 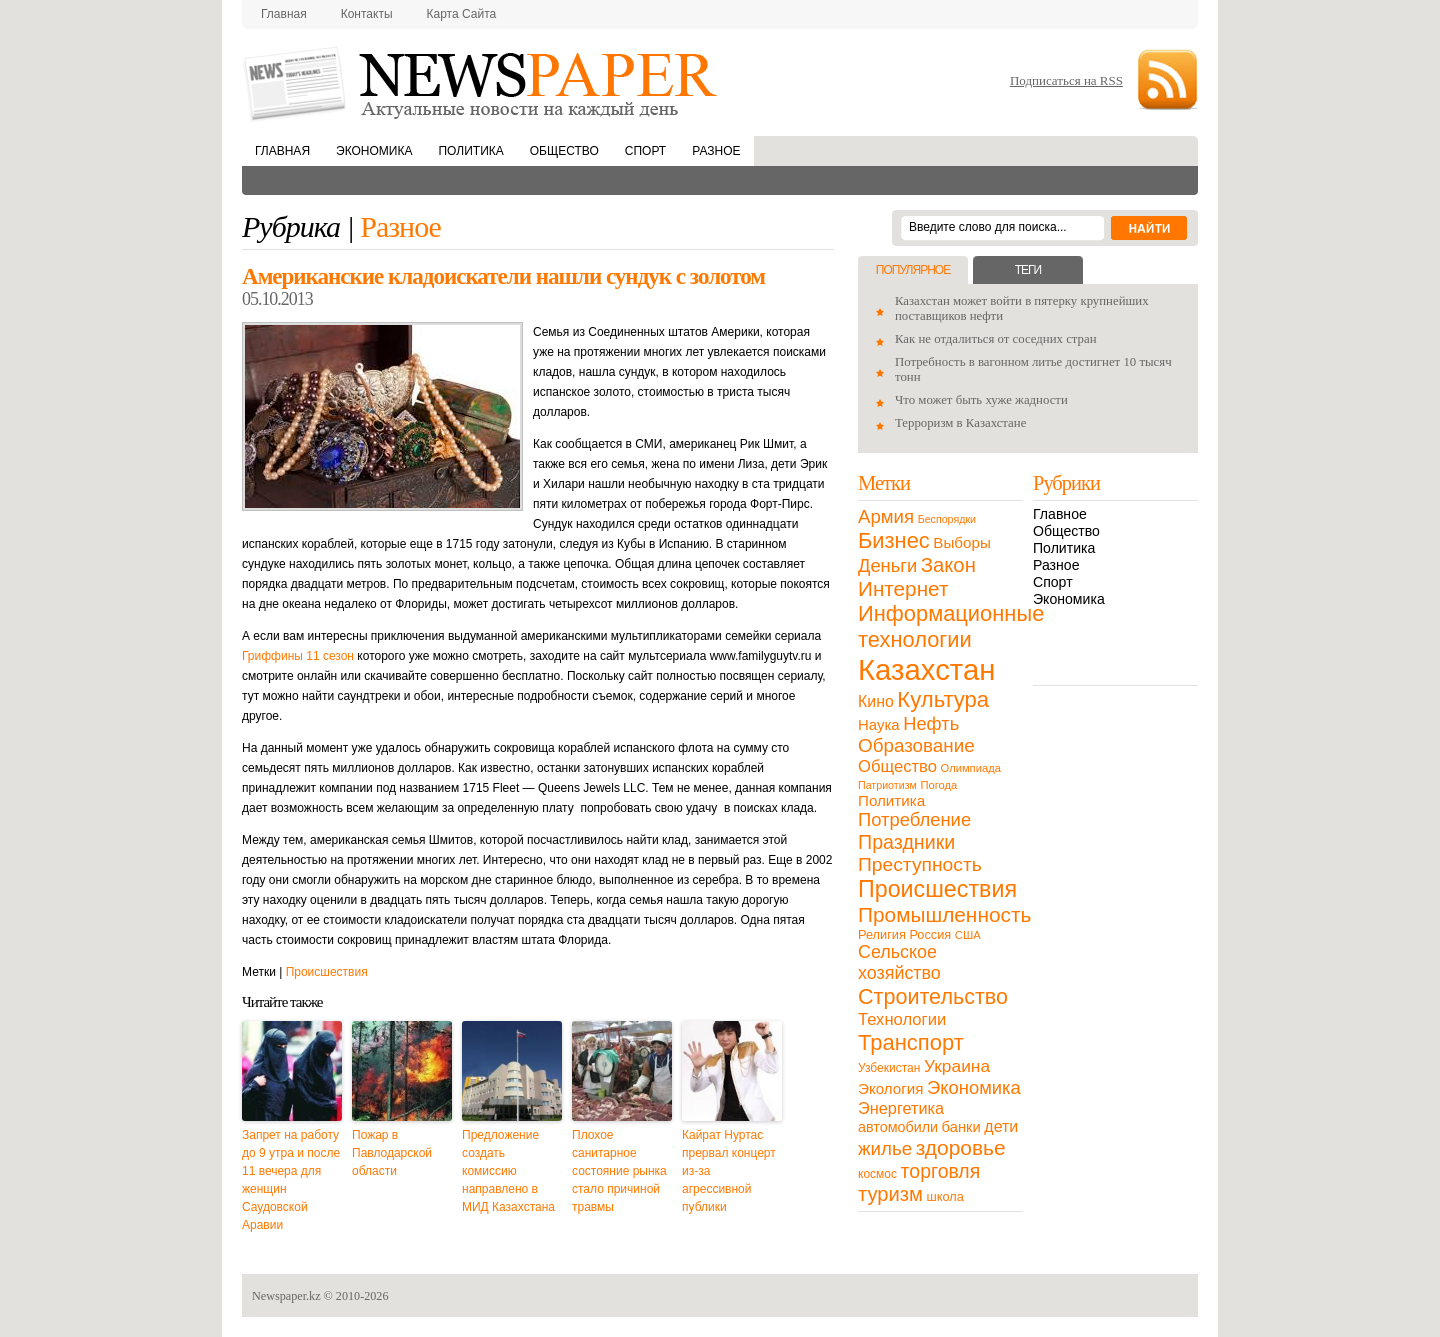 I want to click on Главное, so click(x=1060, y=514).